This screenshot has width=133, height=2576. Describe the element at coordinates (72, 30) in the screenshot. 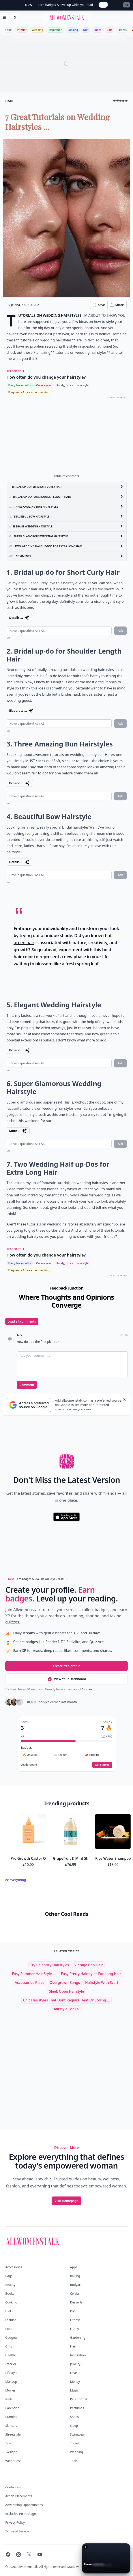

I see `Cooking` at that location.